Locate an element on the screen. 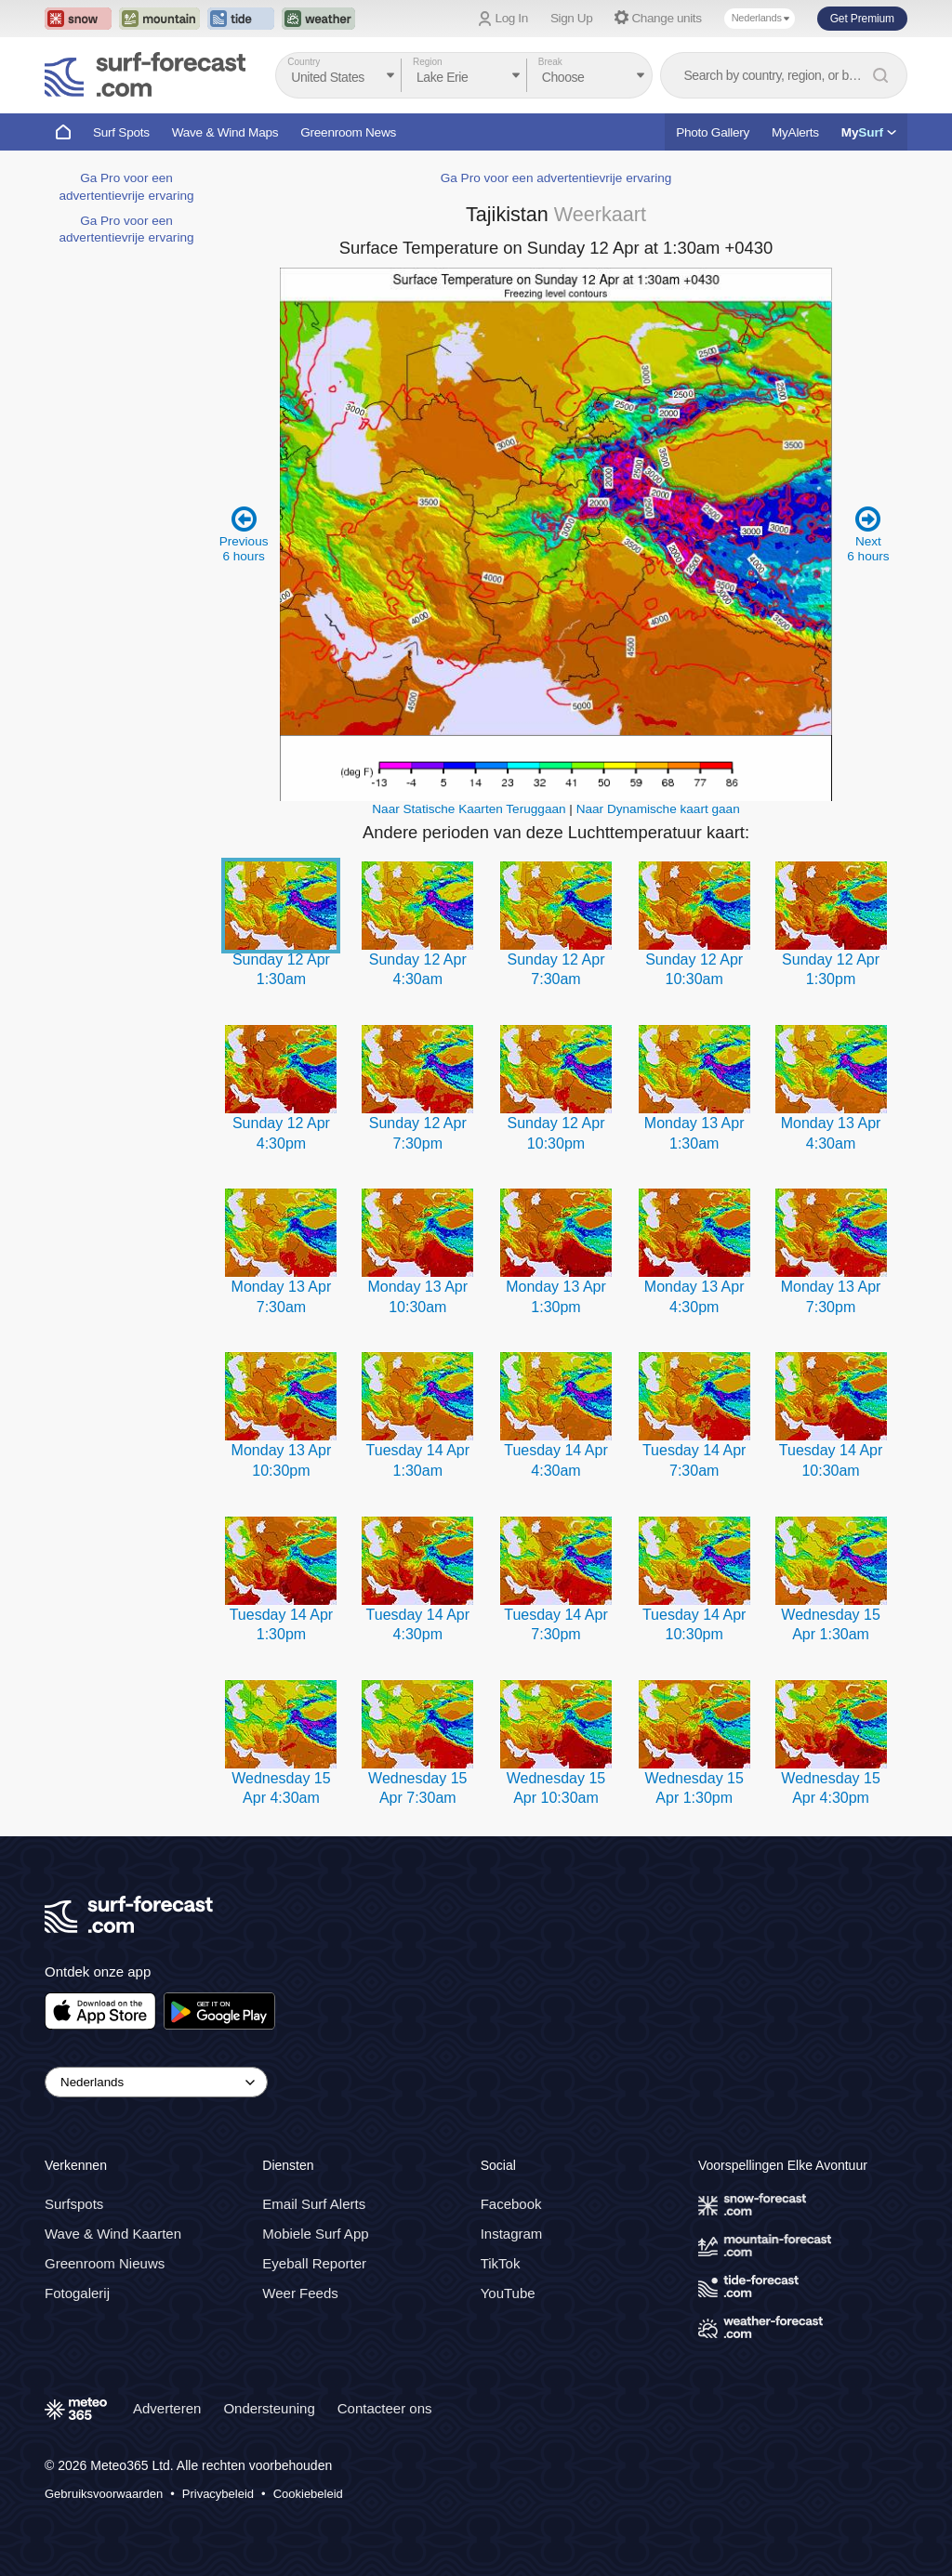 The width and height of the screenshot is (952, 2576). Log In is located at coordinates (512, 18).